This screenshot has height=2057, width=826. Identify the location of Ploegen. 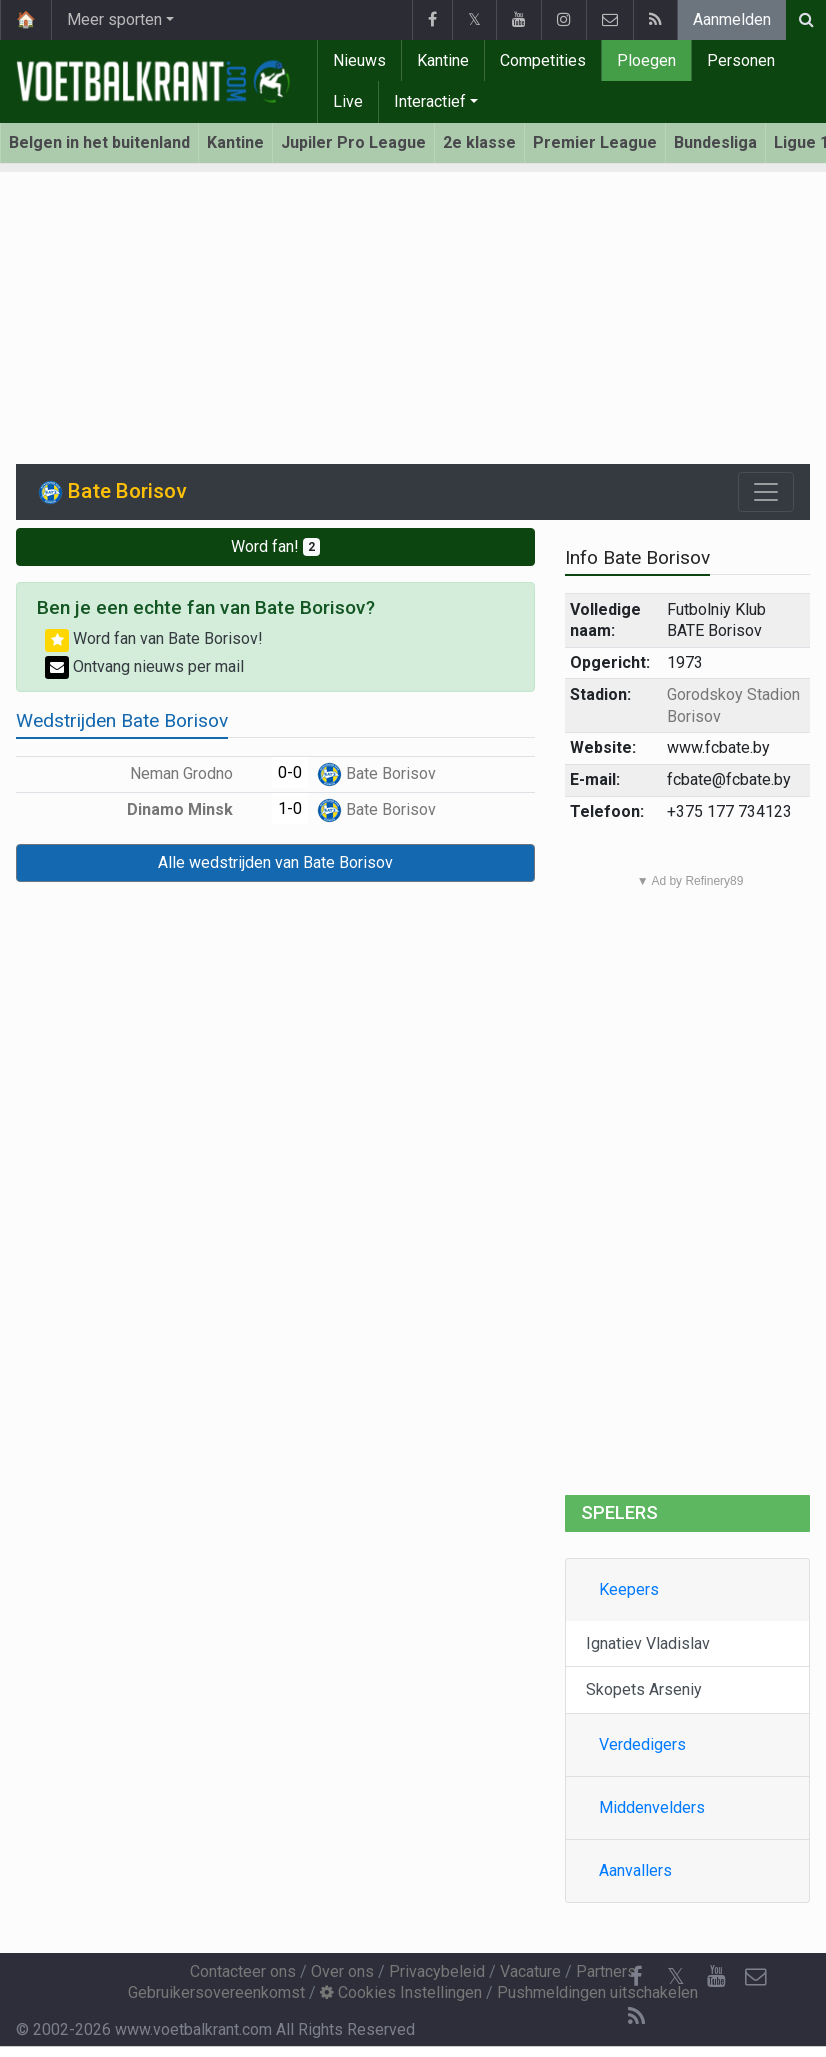
(646, 60).